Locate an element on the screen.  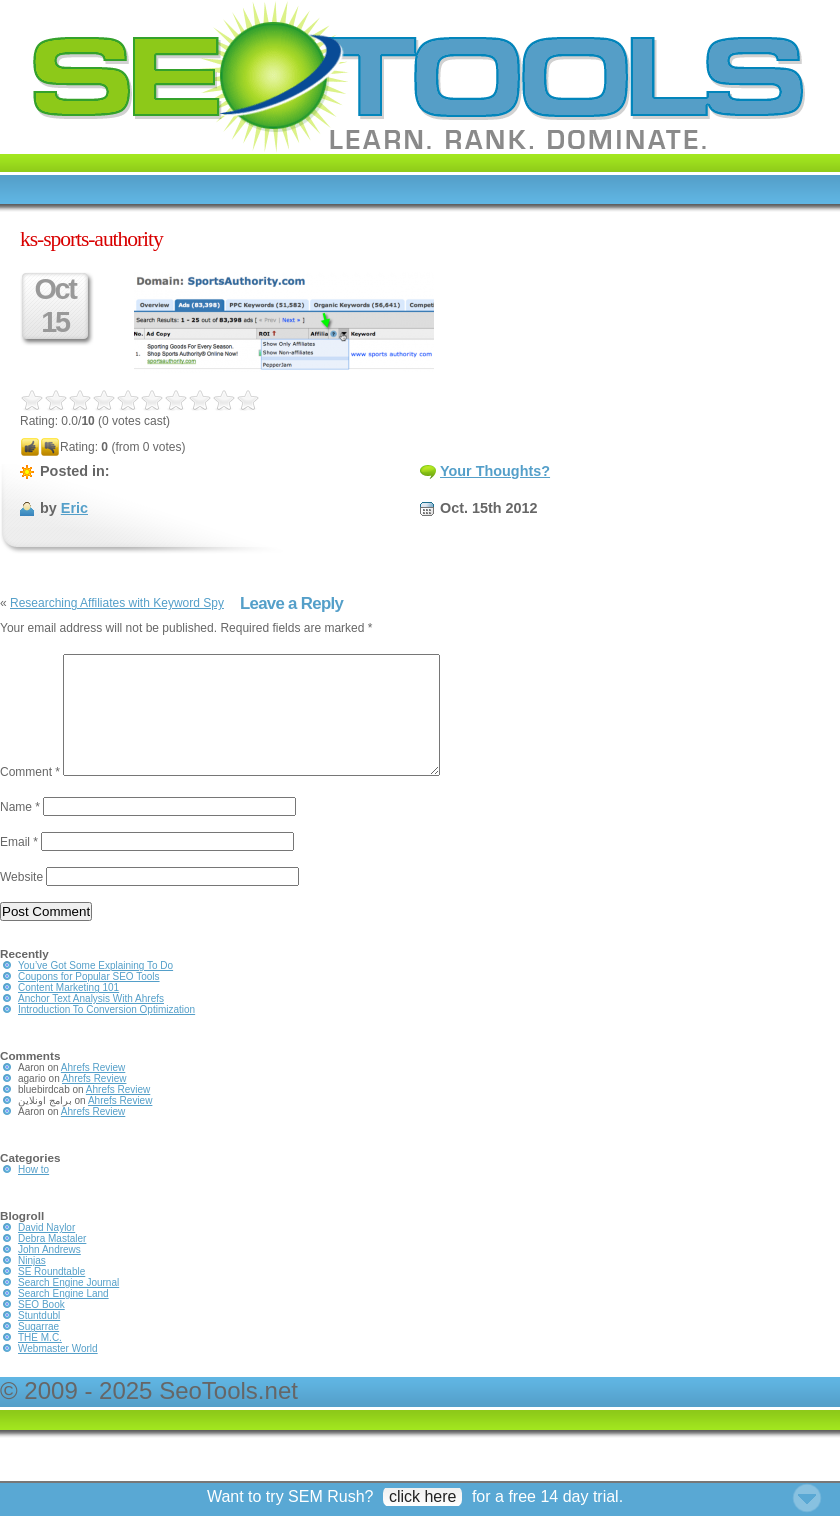
John Andrews is located at coordinates (49, 1273).